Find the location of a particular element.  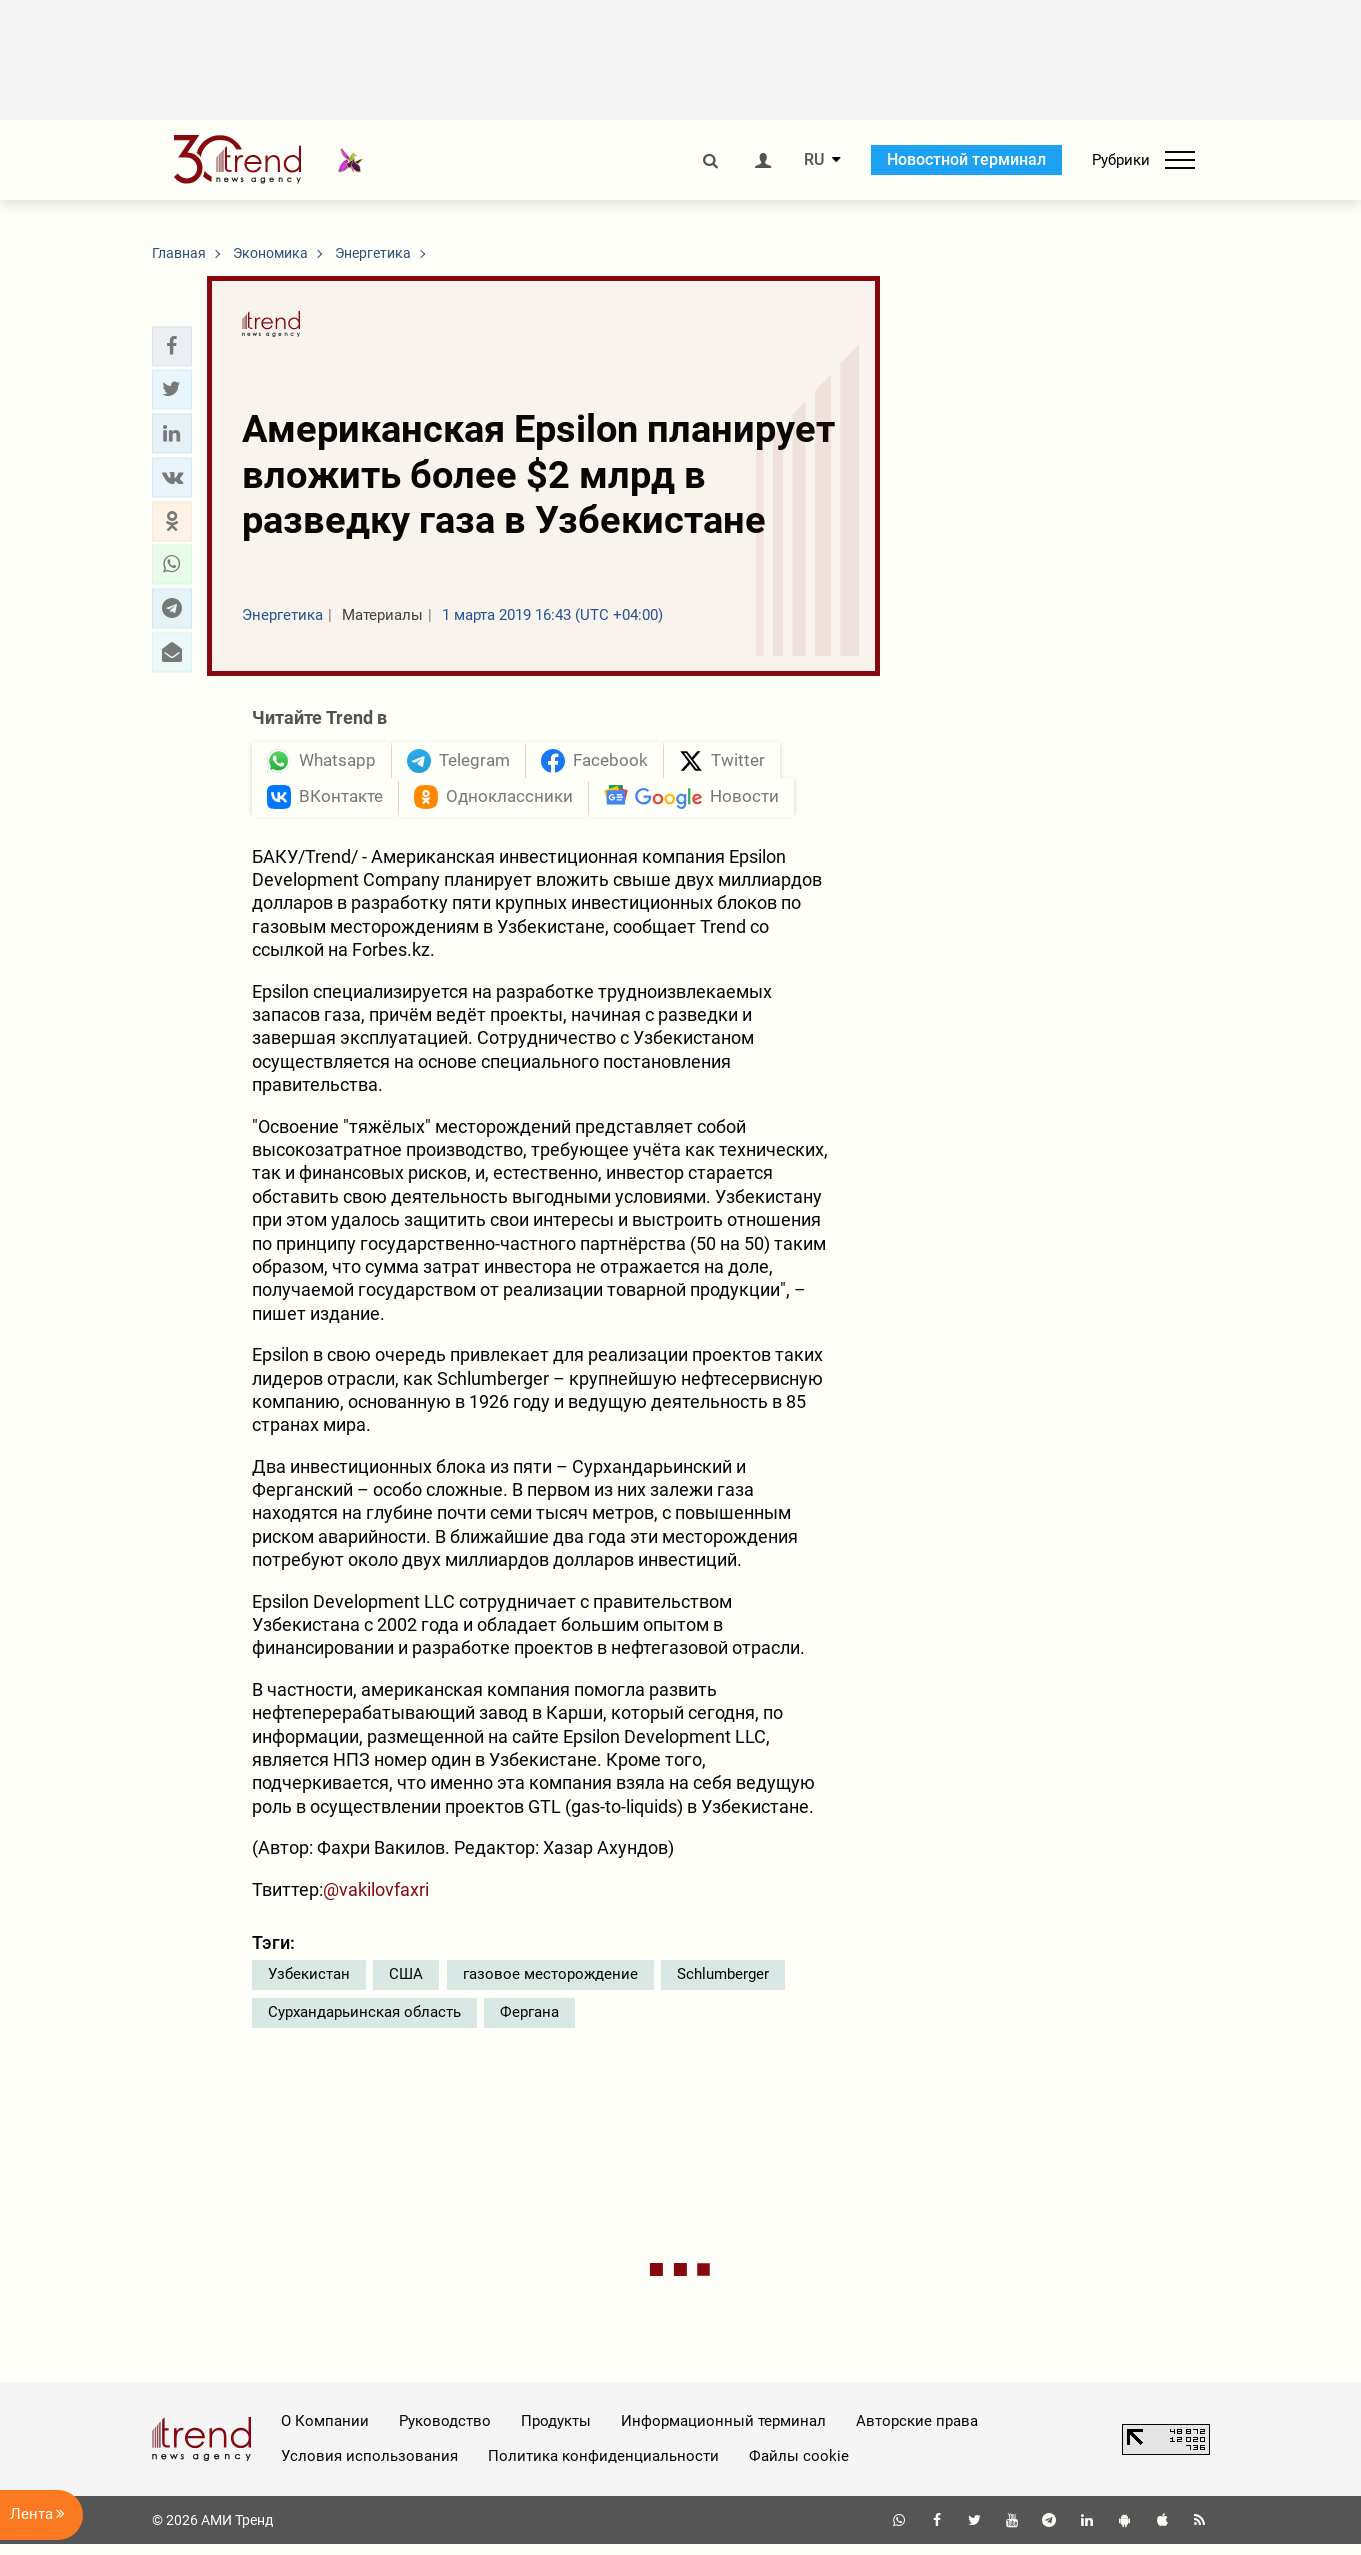

Узбекистан is located at coordinates (309, 1984).